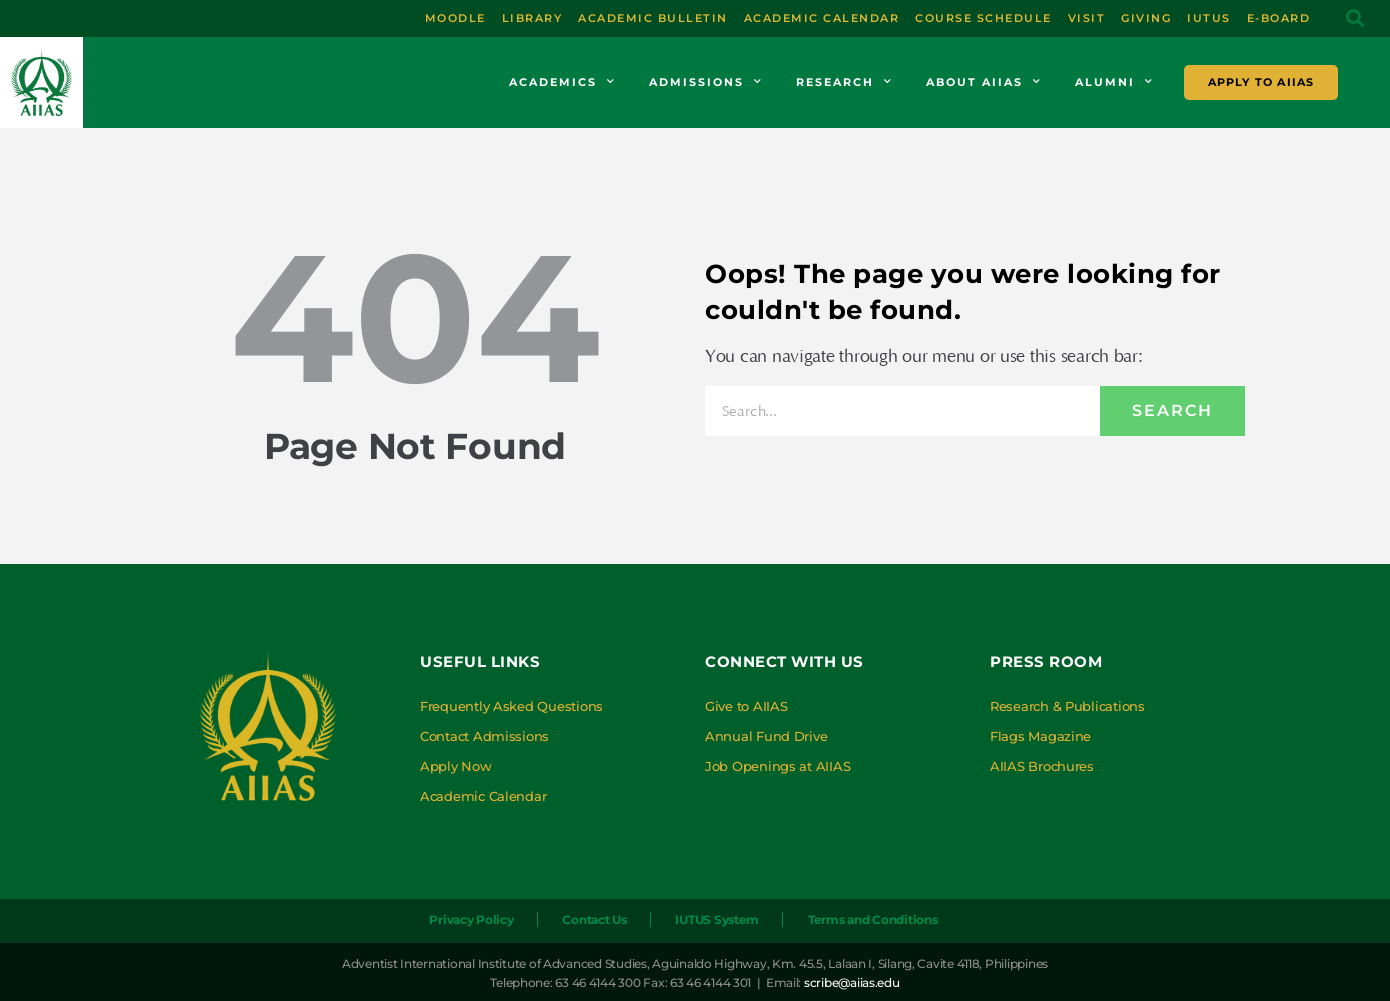 The image size is (1390, 1001). Describe the element at coordinates (777, 766) in the screenshot. I see `Job Openings at AIIAS` at that location.